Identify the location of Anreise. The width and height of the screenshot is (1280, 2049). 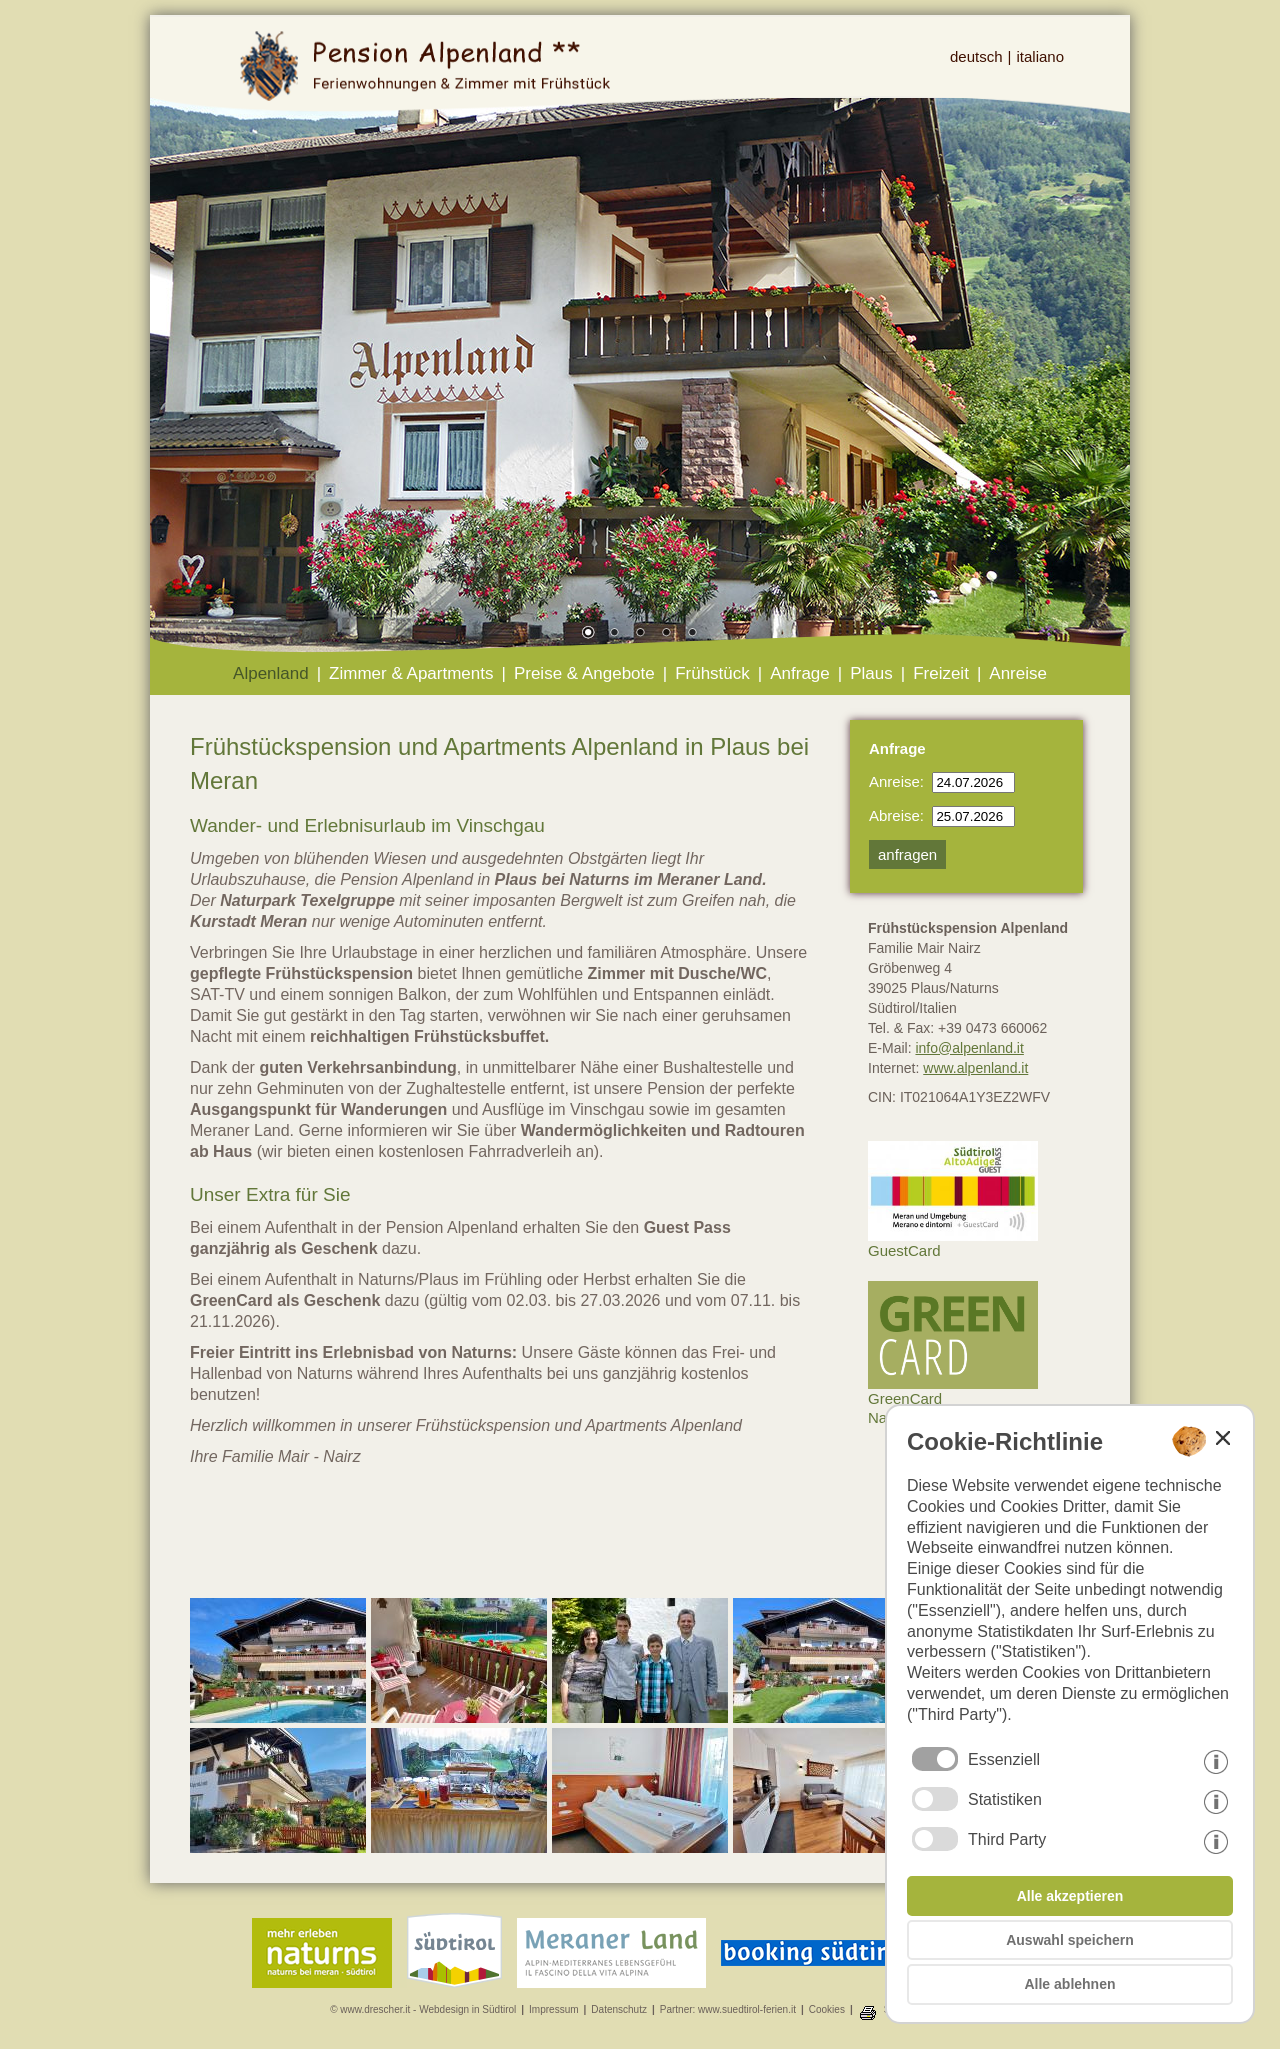
(1018, 673).